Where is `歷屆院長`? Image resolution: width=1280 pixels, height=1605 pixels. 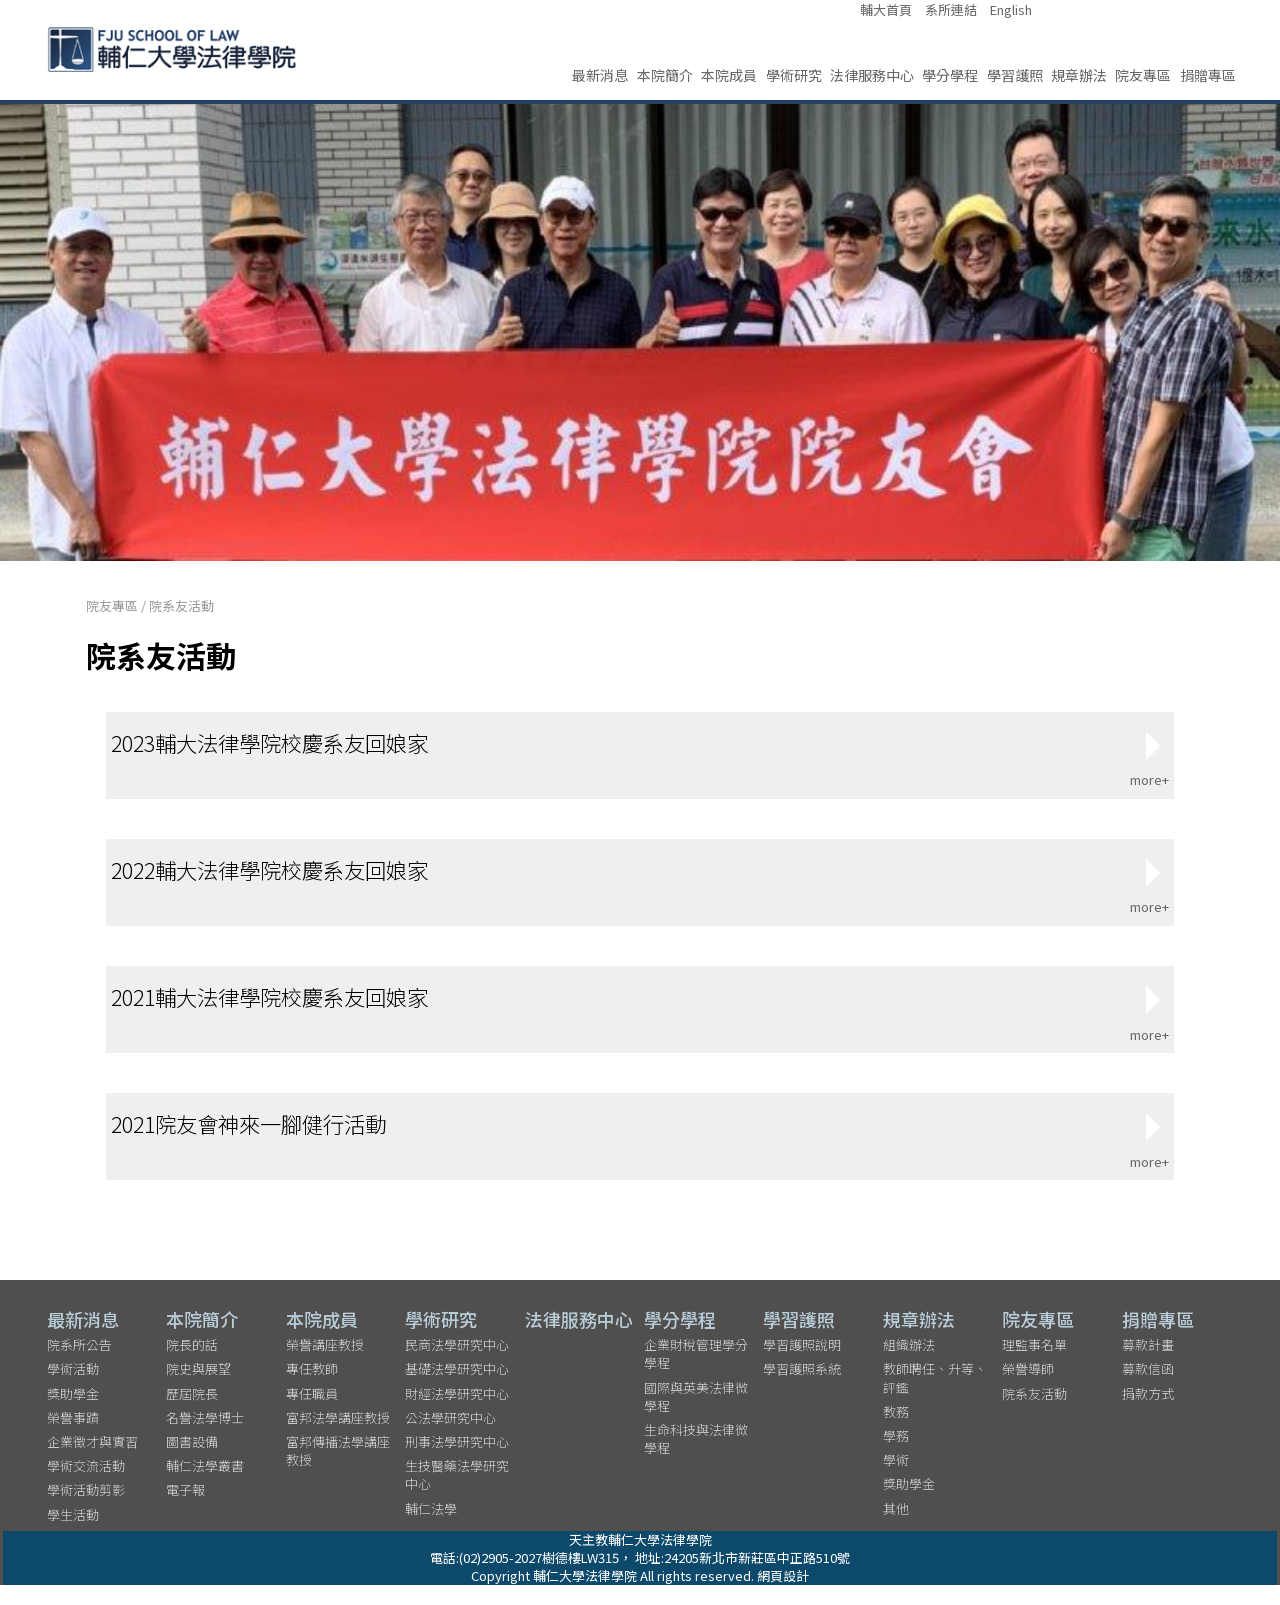 歷屆院長 is located at coordinates (192, 1413).